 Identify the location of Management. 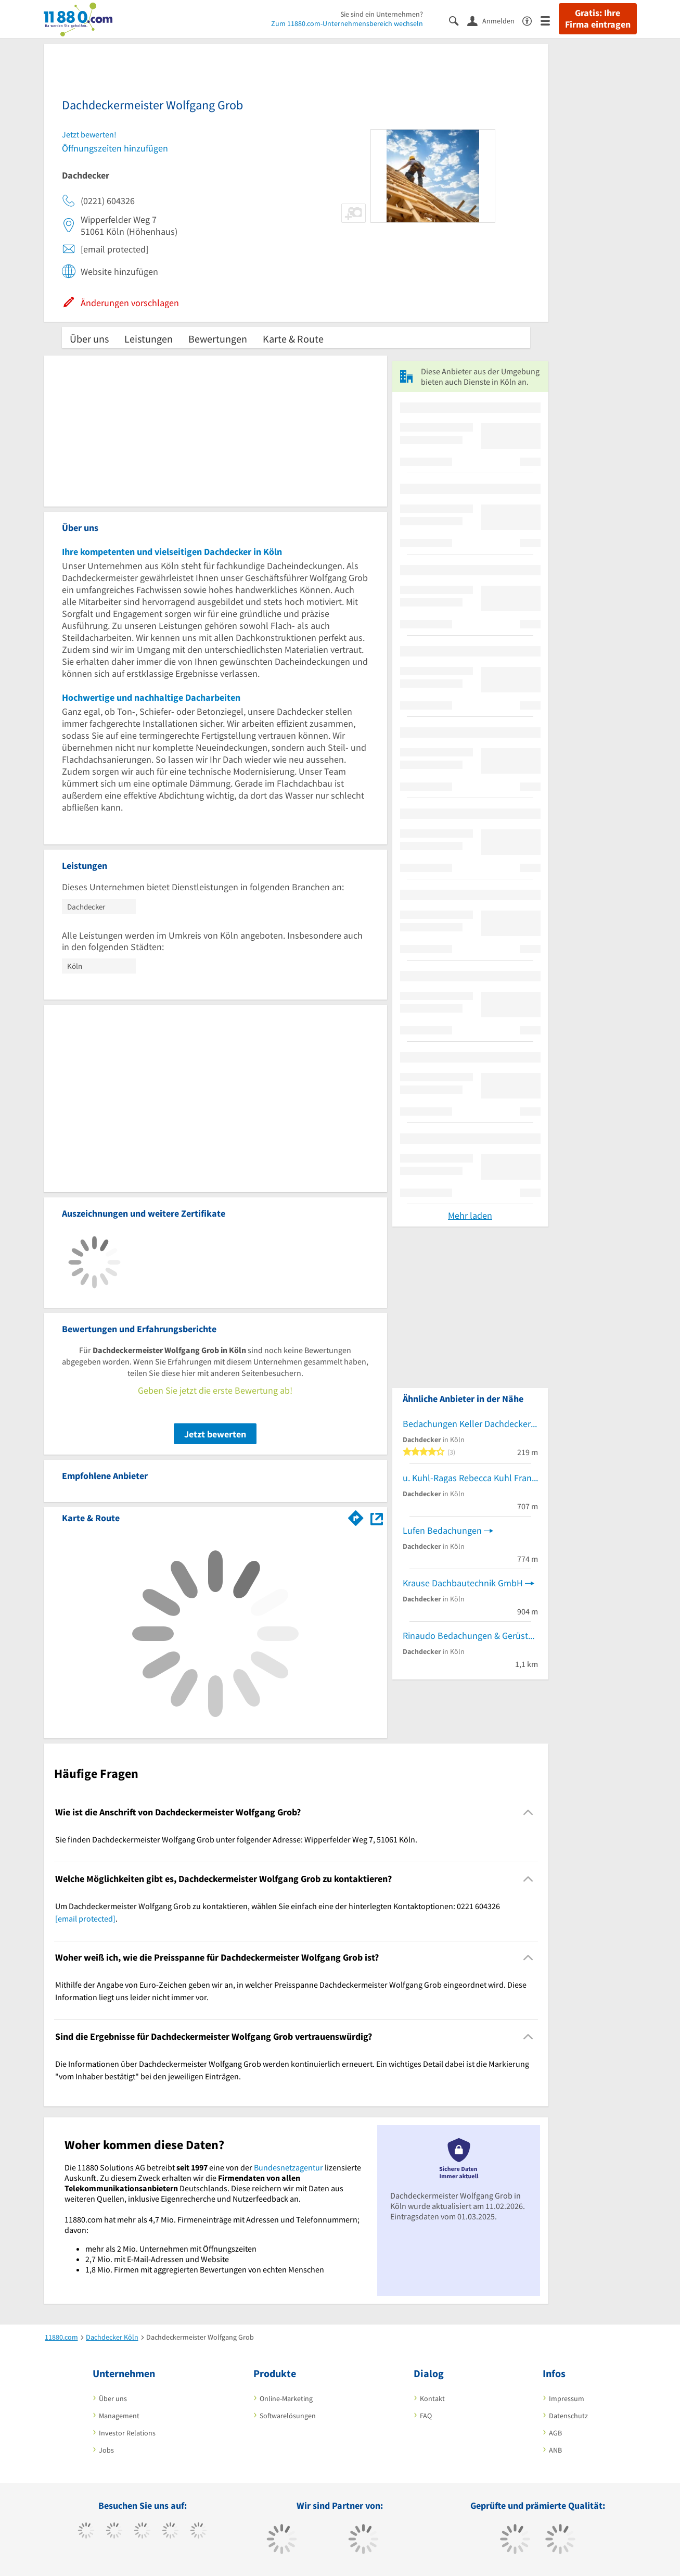
(119, 2415).